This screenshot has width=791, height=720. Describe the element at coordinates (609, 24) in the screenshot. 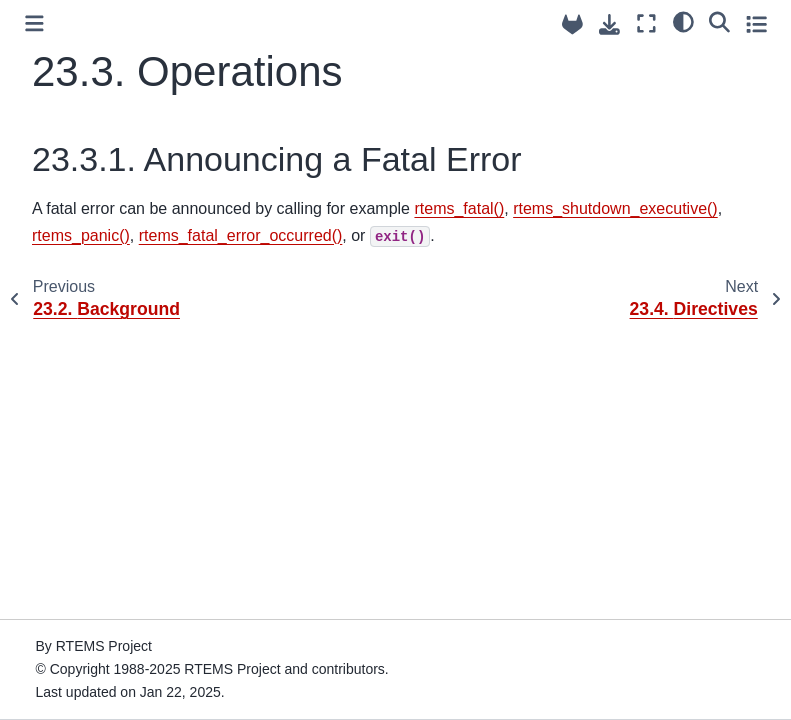

I see `[Download this page]` at that location.